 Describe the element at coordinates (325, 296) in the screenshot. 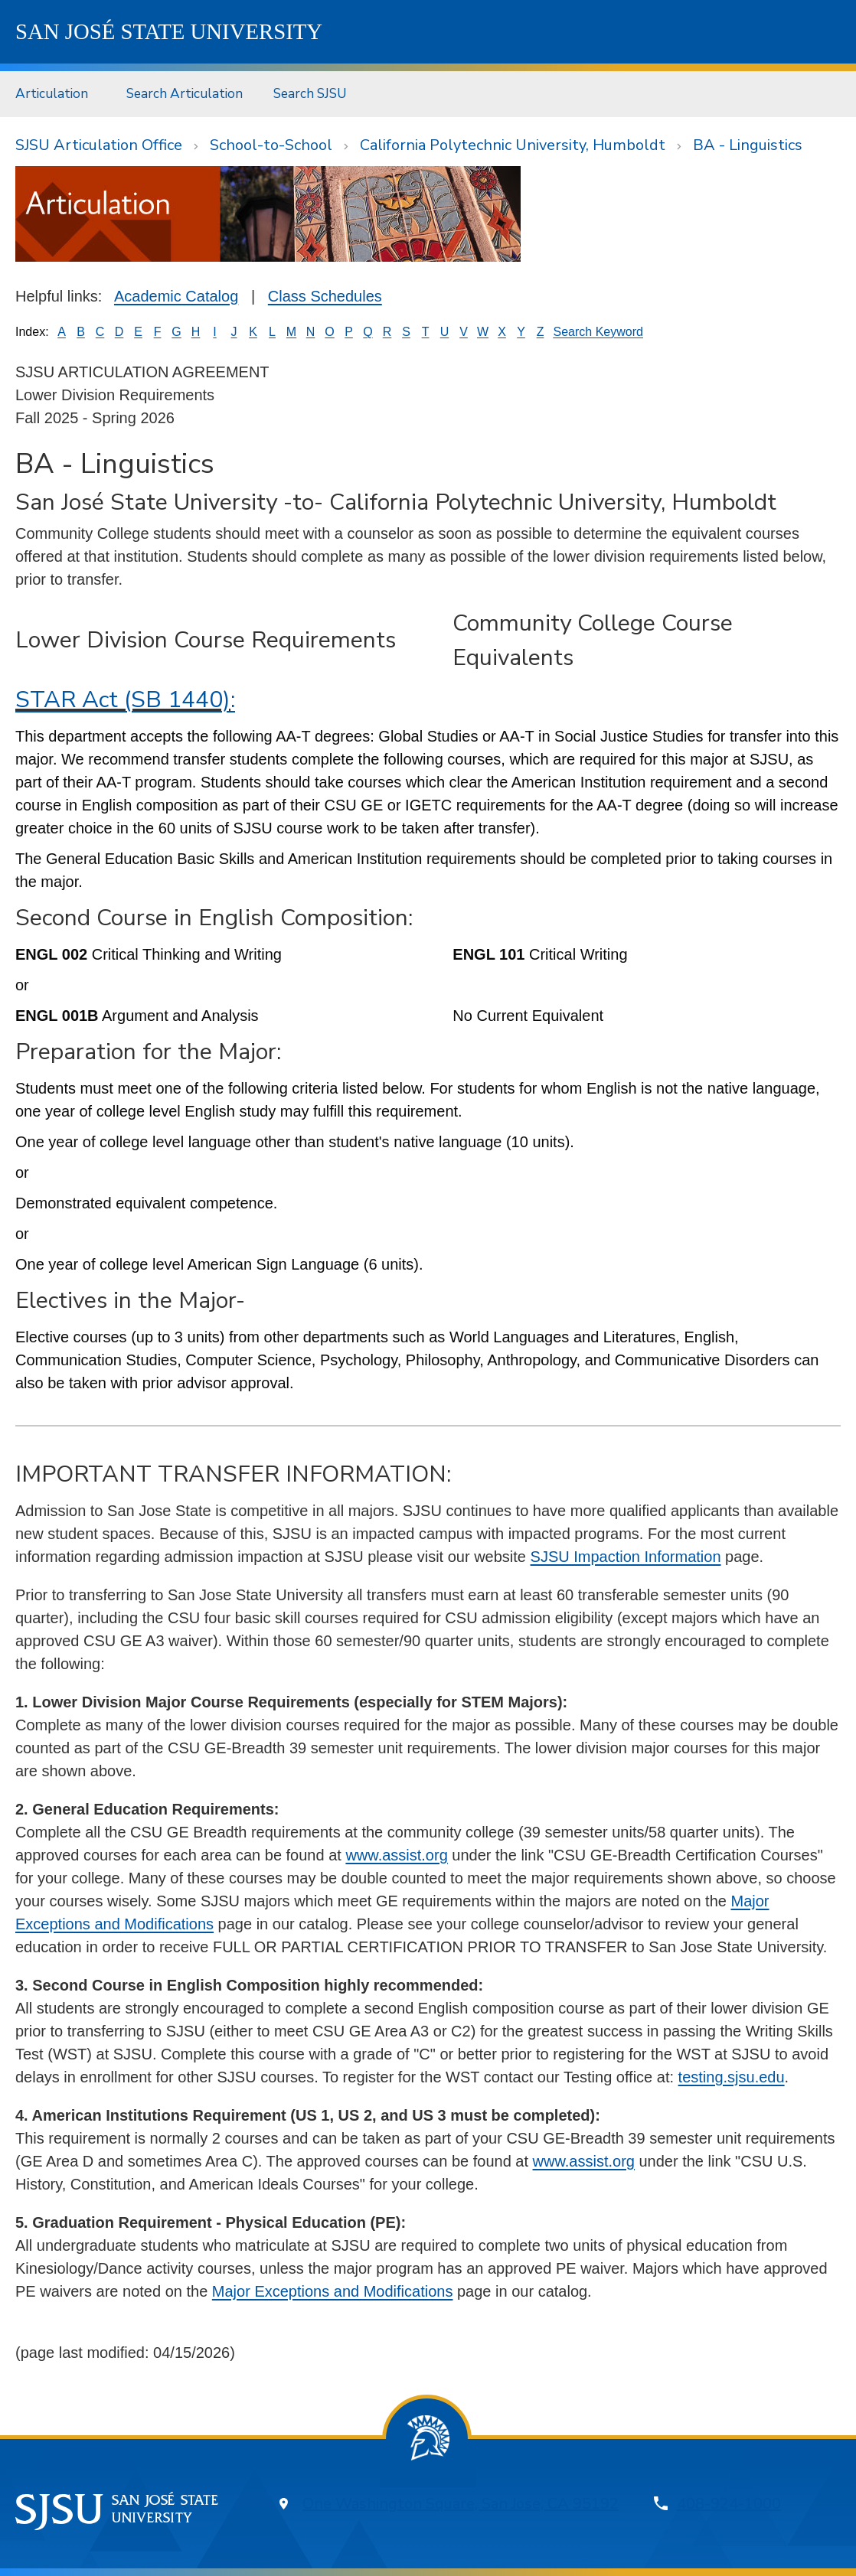

I see `Class Schedules` at that location.